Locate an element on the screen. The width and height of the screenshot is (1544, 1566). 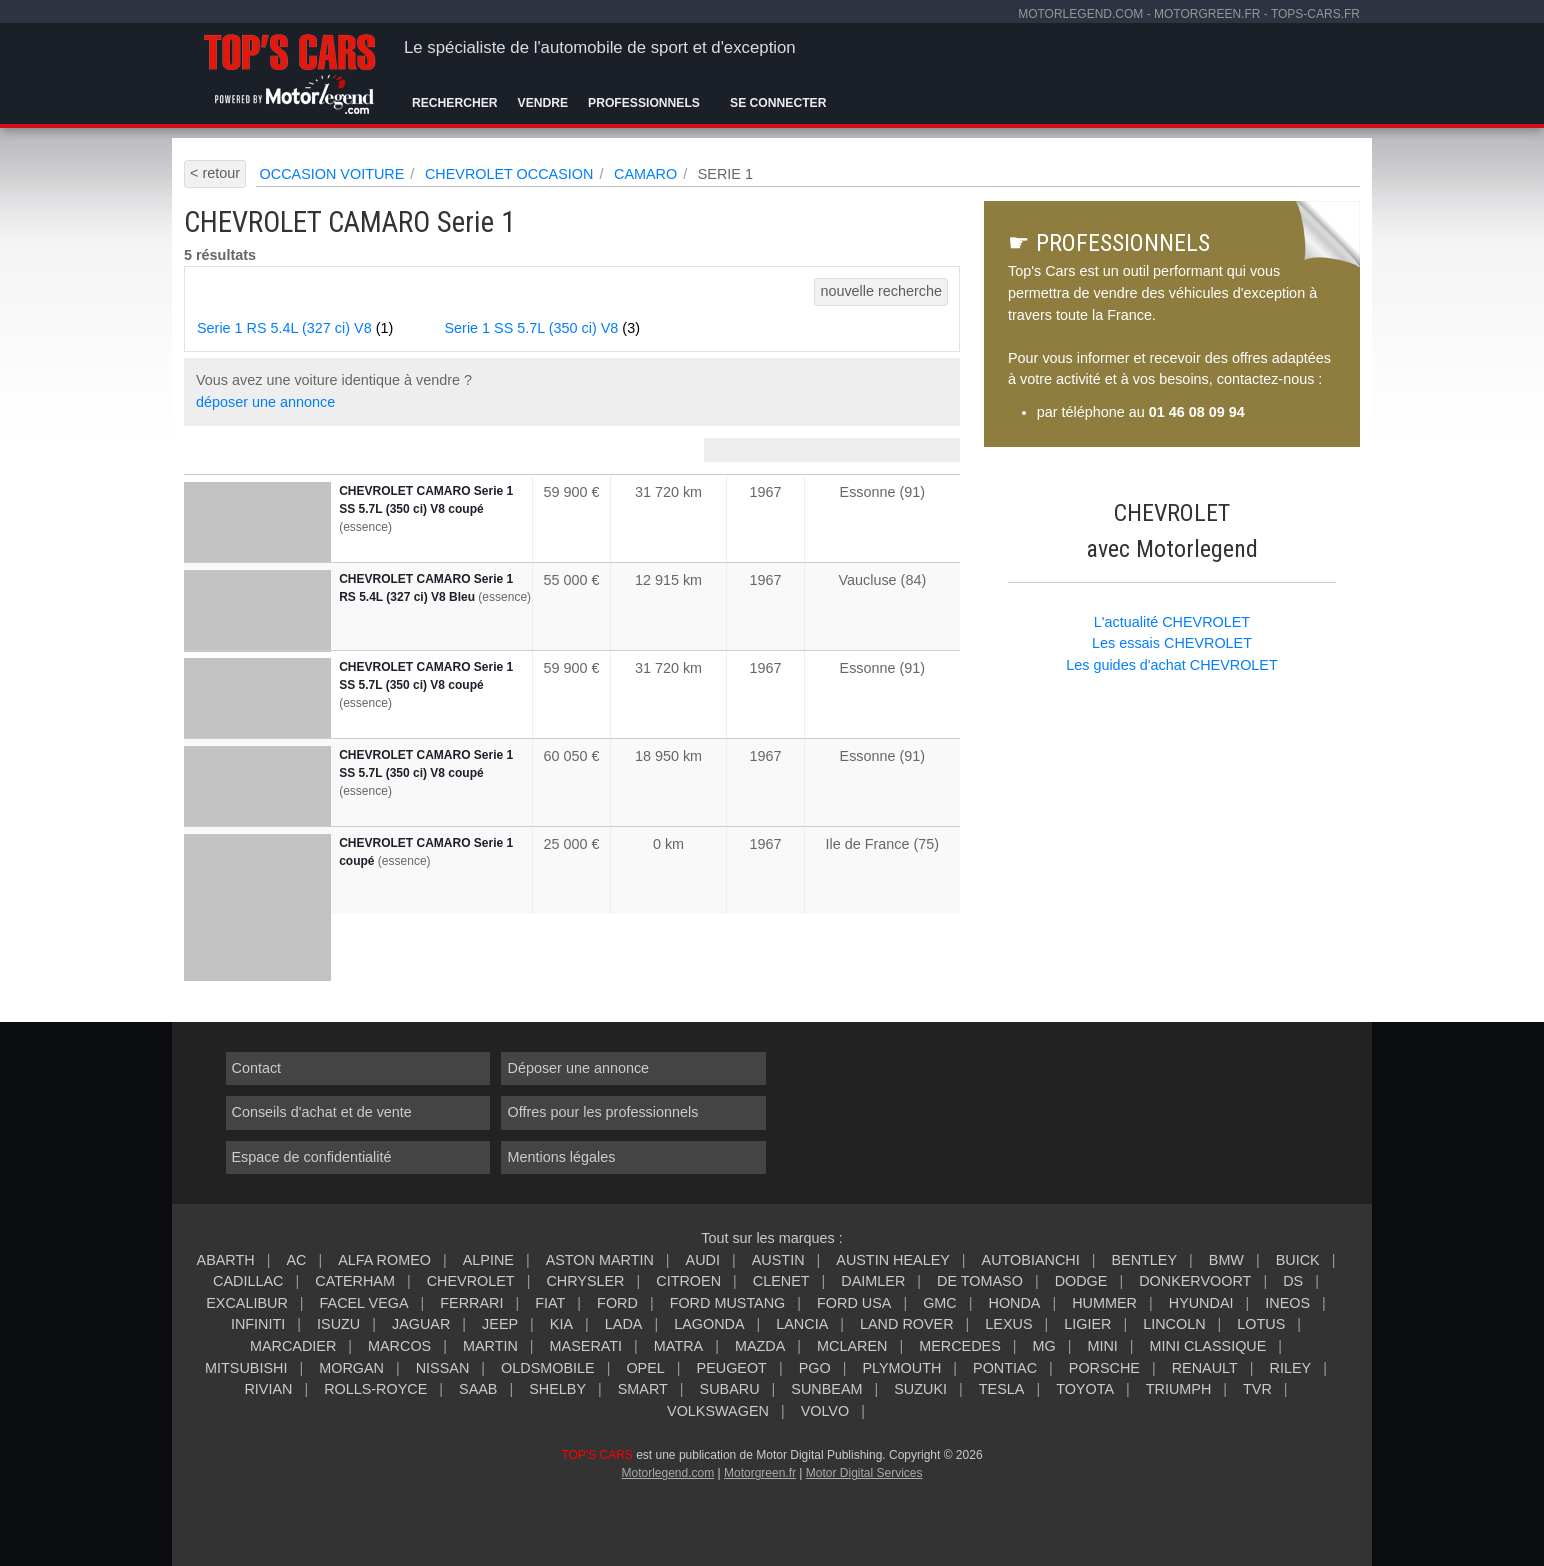
MARCOS is located at coordinates (399, 1346).